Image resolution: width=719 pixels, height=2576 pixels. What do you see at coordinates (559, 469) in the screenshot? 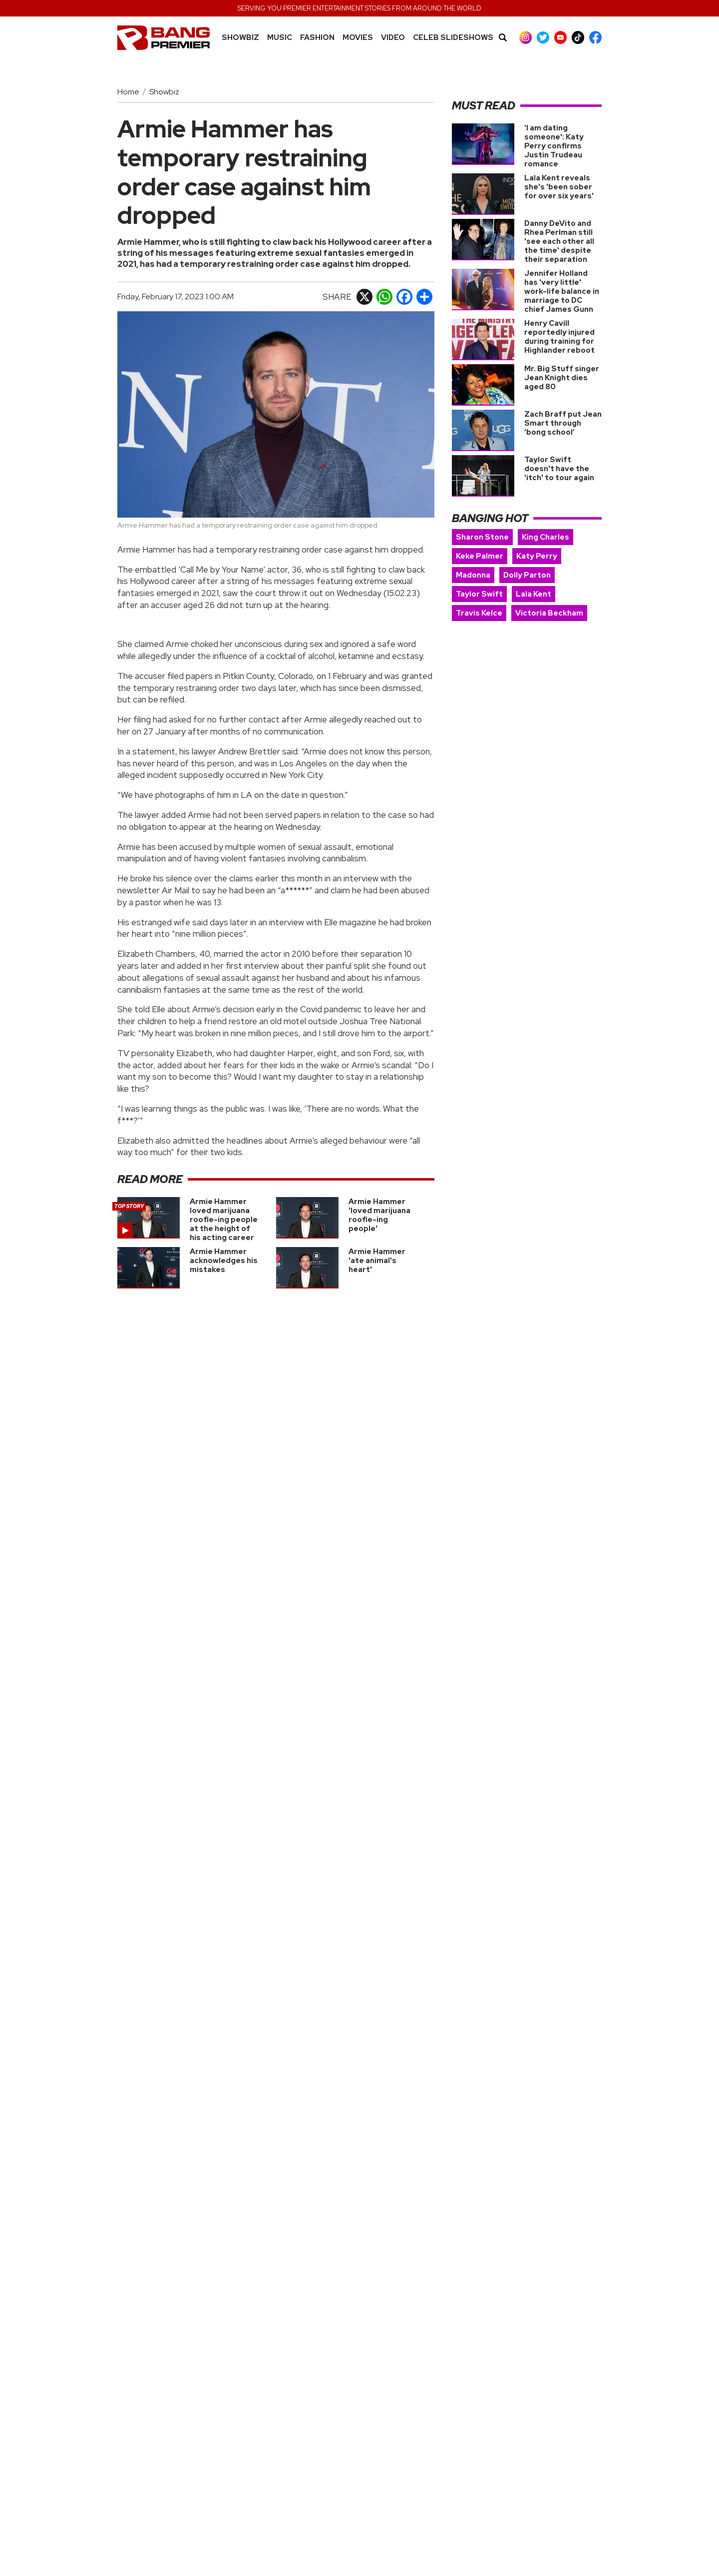
I see `Taylor Swift doesn't have the 'itch' to tour again` at bounding box center [559, 469].